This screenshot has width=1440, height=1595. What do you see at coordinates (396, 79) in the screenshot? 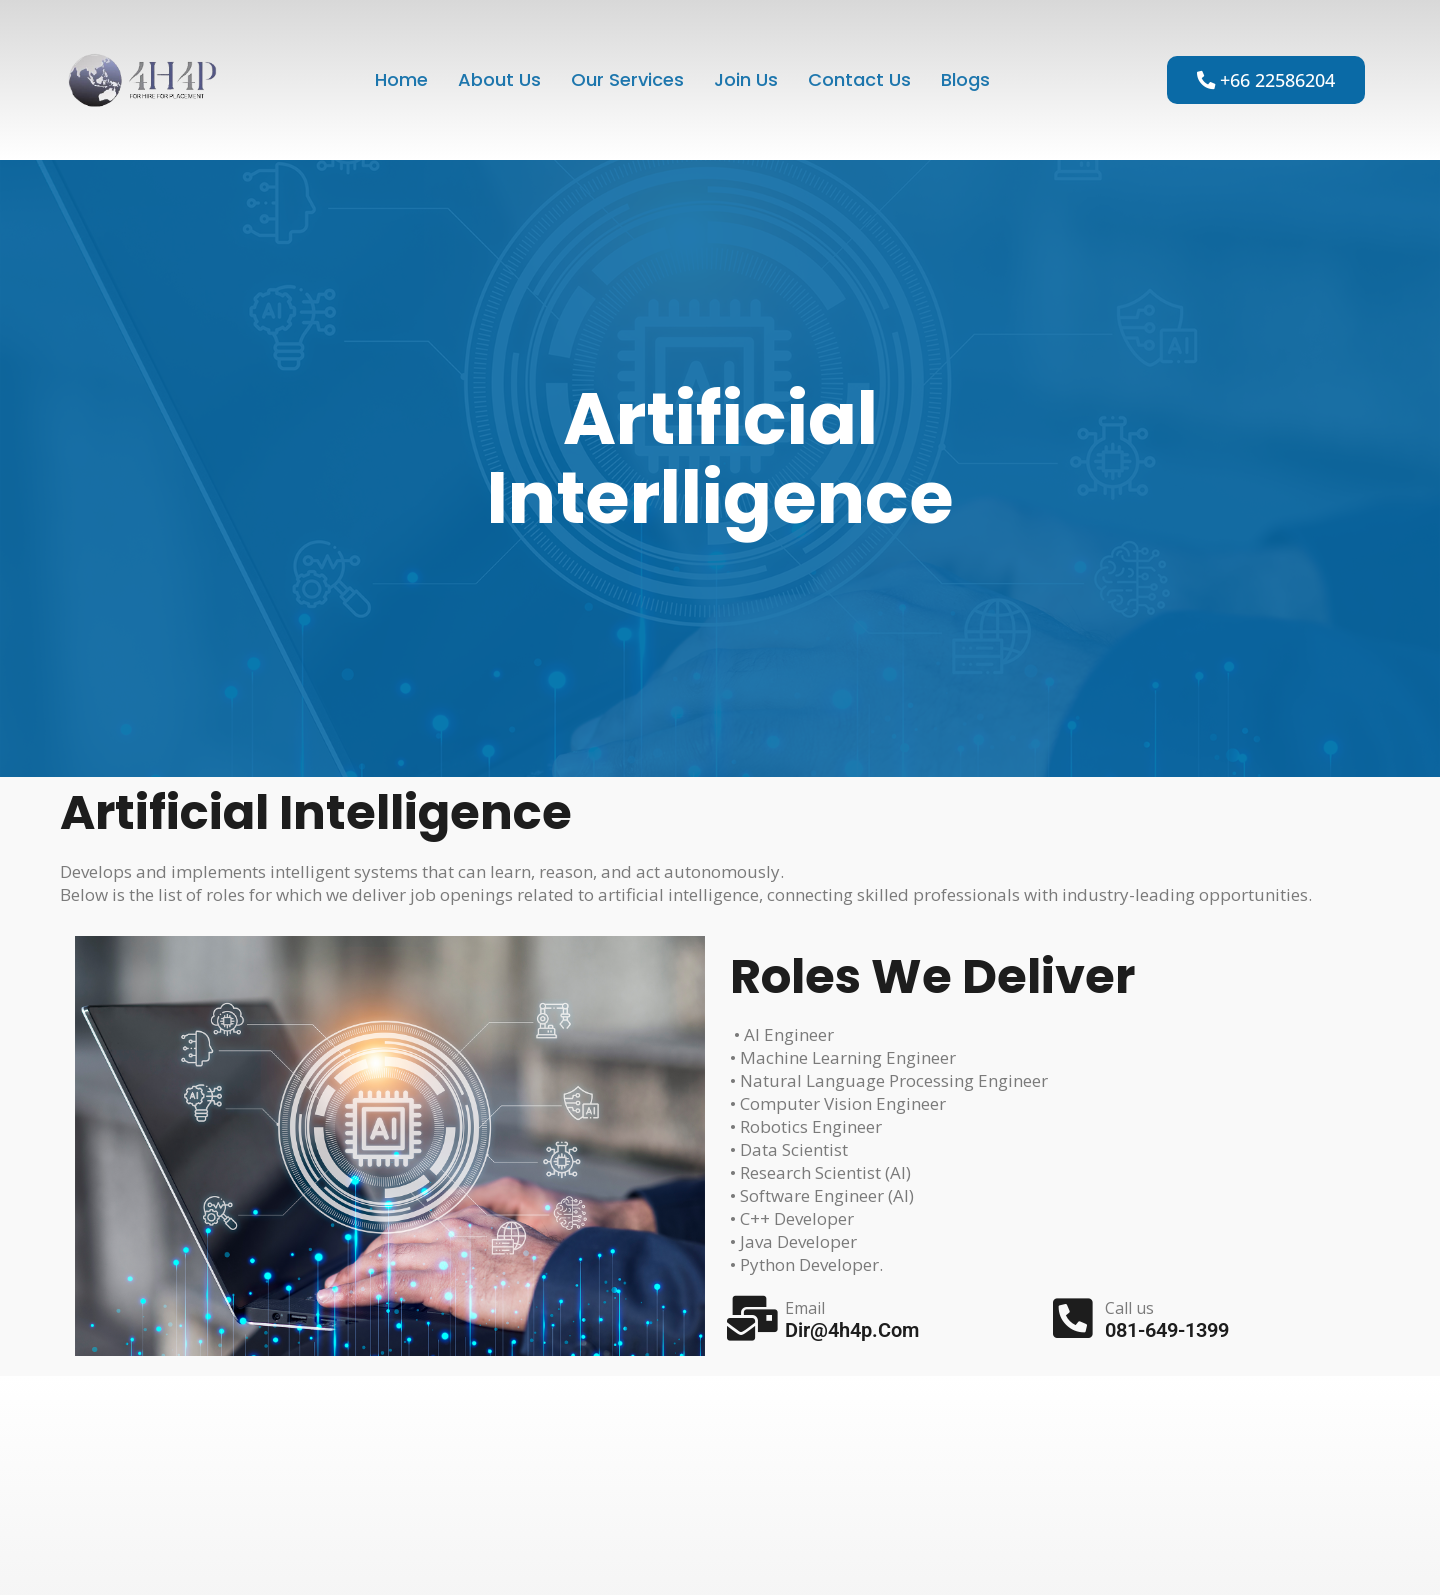
I see `Home` at bounding box center [396, 79].